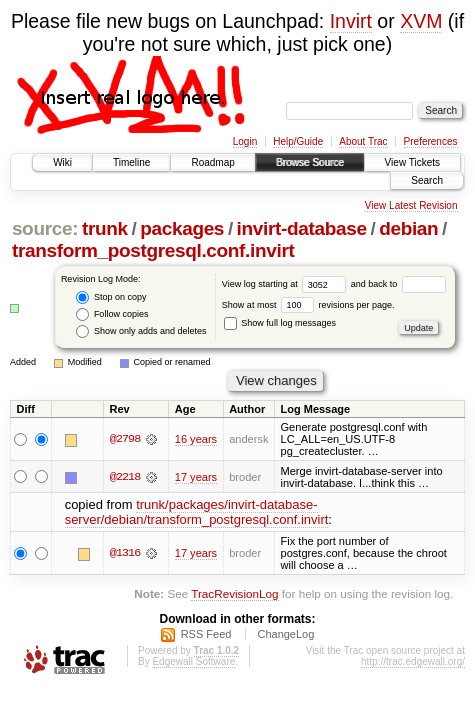 The image size is (475, 720). What do you see at coordinates (351, 21) in the screenshot?
I see `Invirt` at bounding box center [351, 21].